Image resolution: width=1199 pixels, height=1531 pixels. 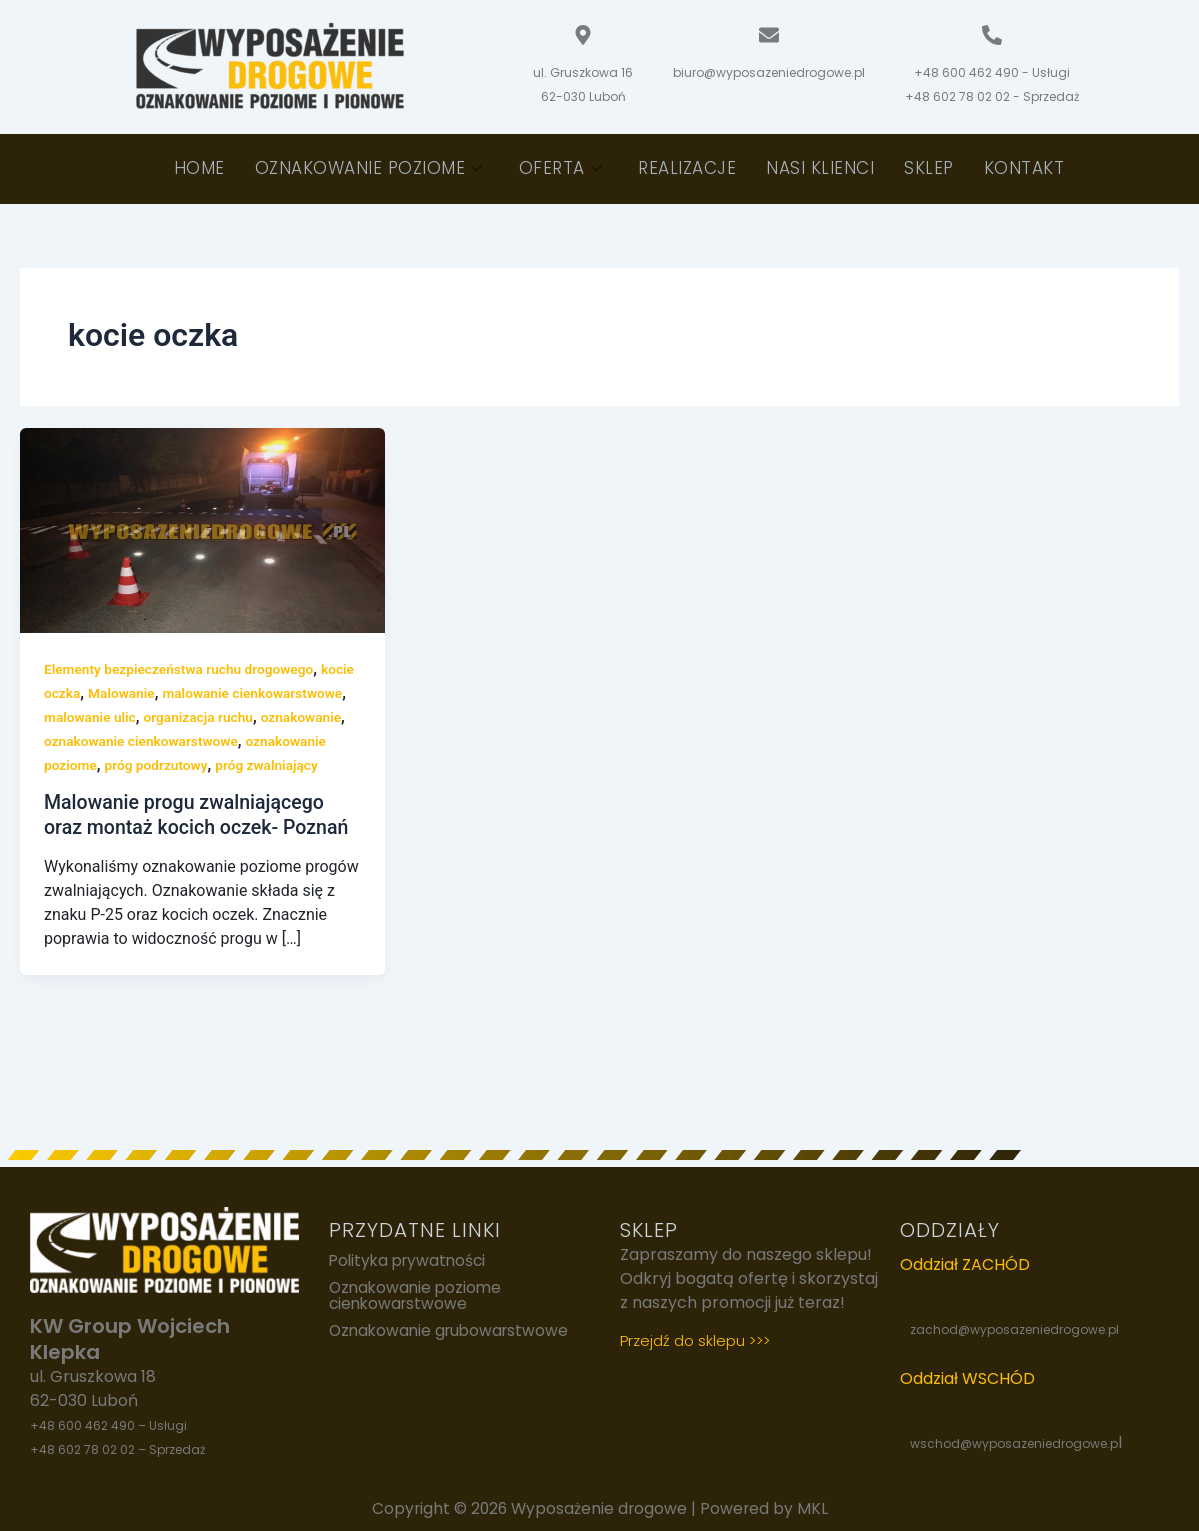 I want to click on +48 602 78 02 02 – Sprzedaż, so click(x=117, y=1449).